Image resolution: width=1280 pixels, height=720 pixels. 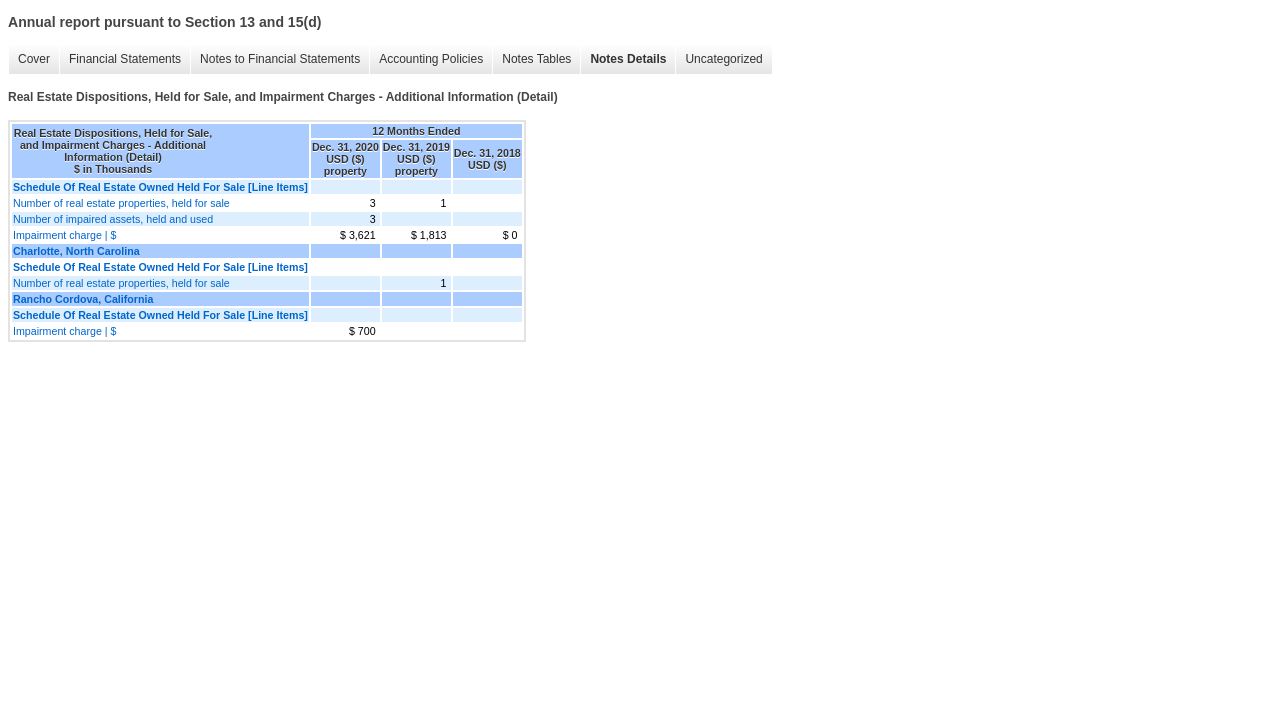 I want to click on Notes Tables, so click(x=536, y=59).